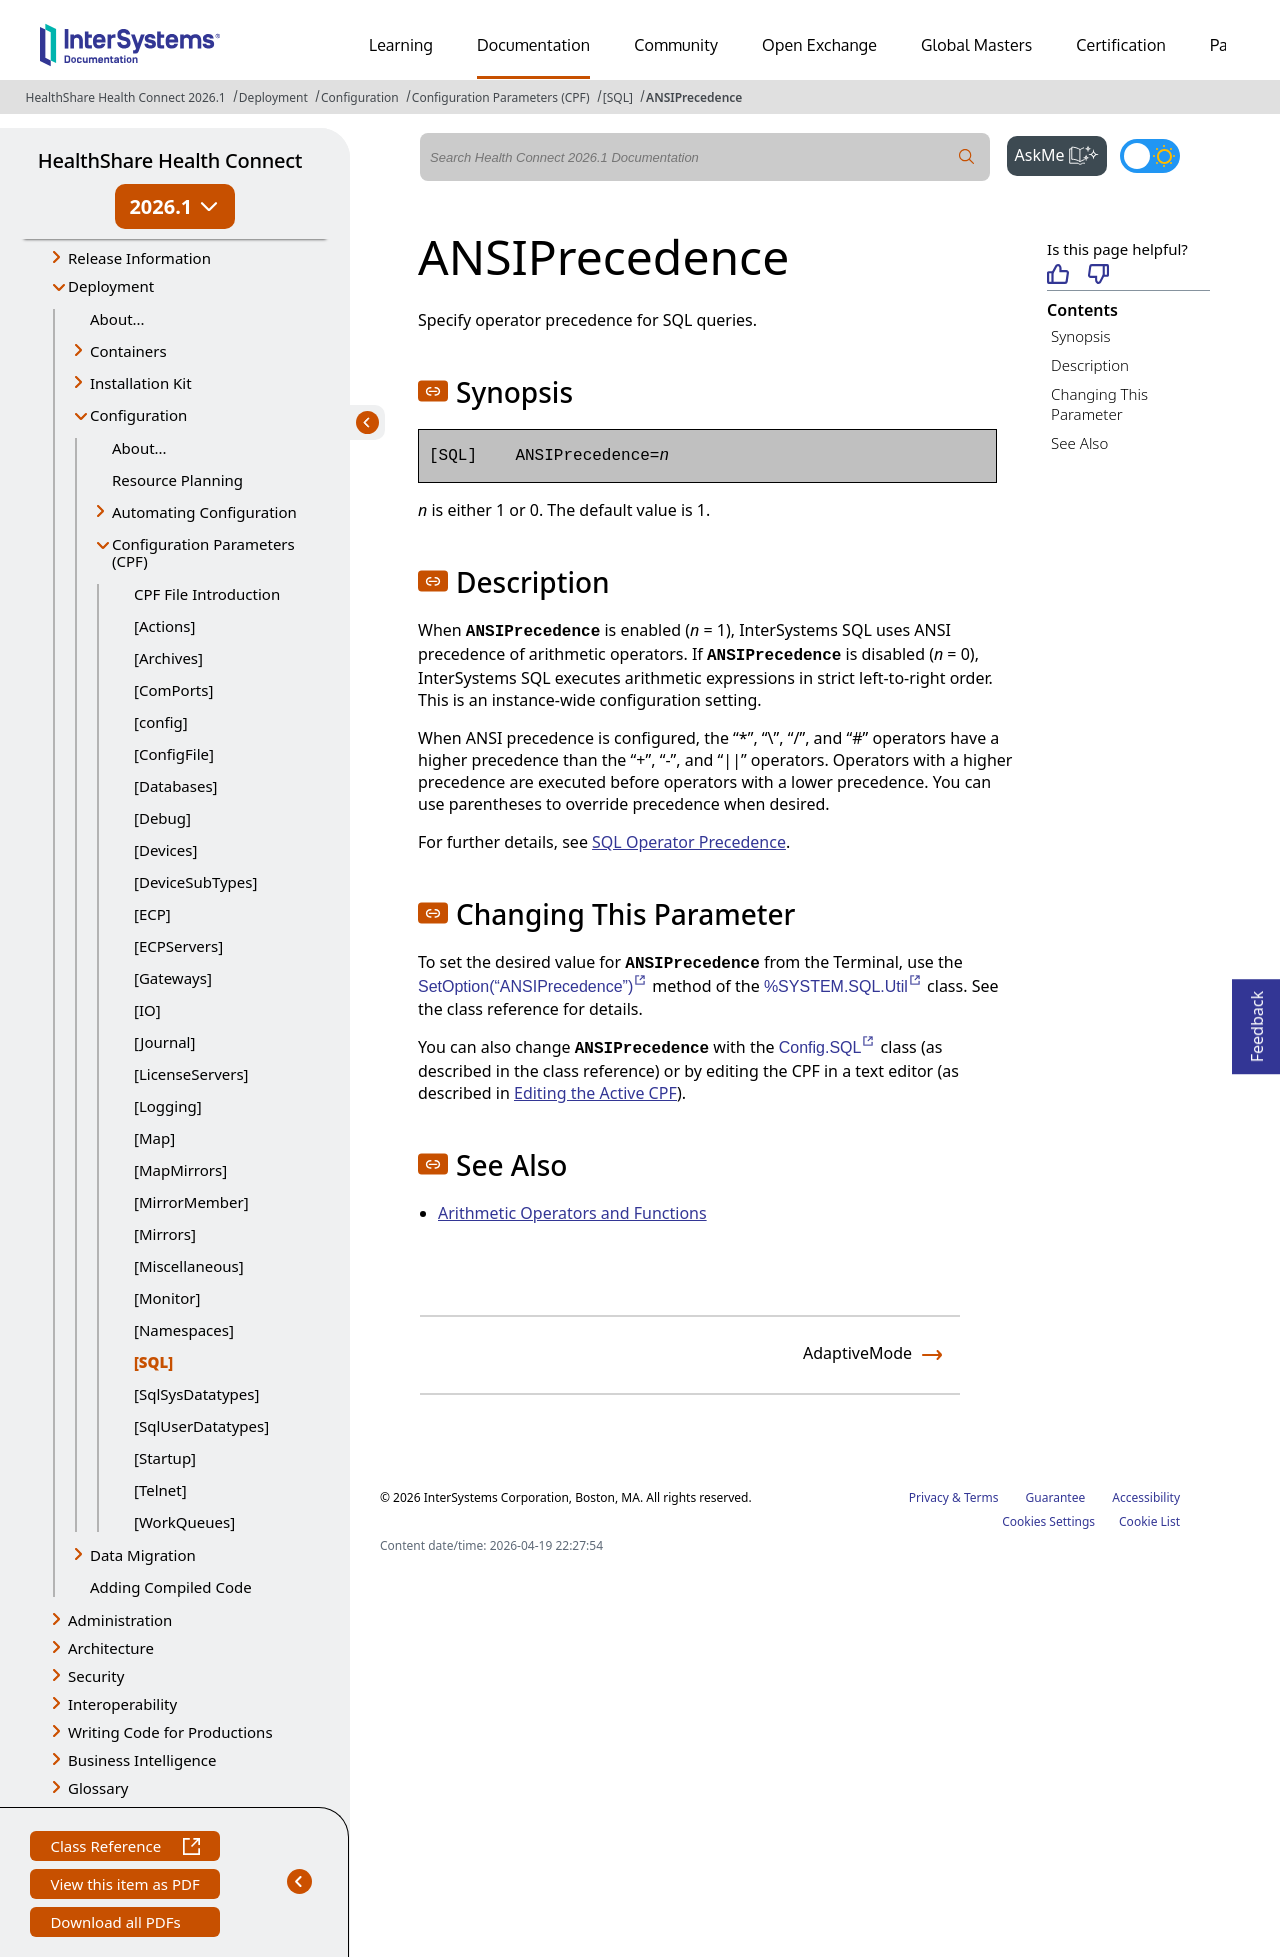 The width and height of the screenshot is (1280, 1957). I want to click on [ComPorts], so click(173, 690).